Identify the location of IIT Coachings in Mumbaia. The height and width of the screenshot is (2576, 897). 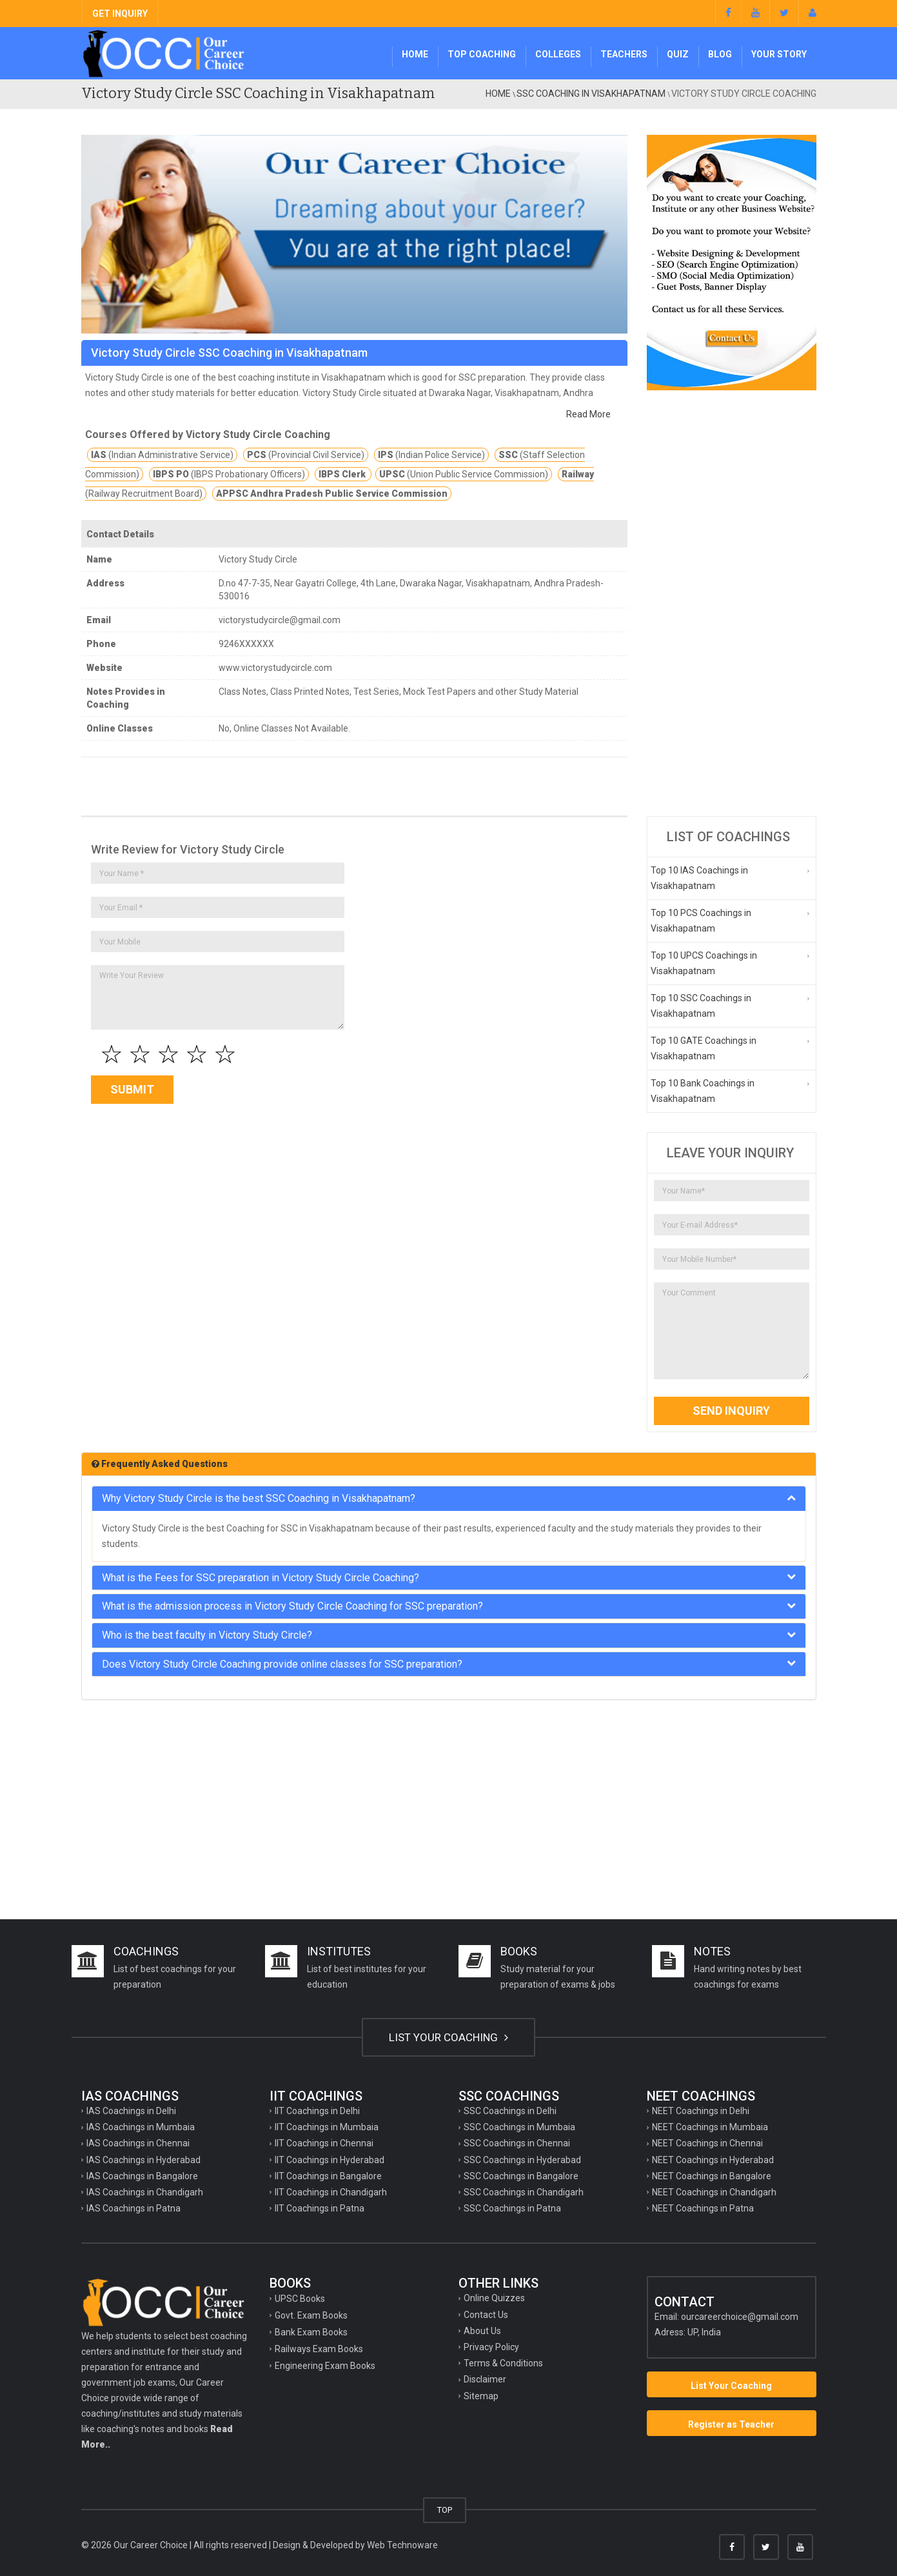
(327, 2127).